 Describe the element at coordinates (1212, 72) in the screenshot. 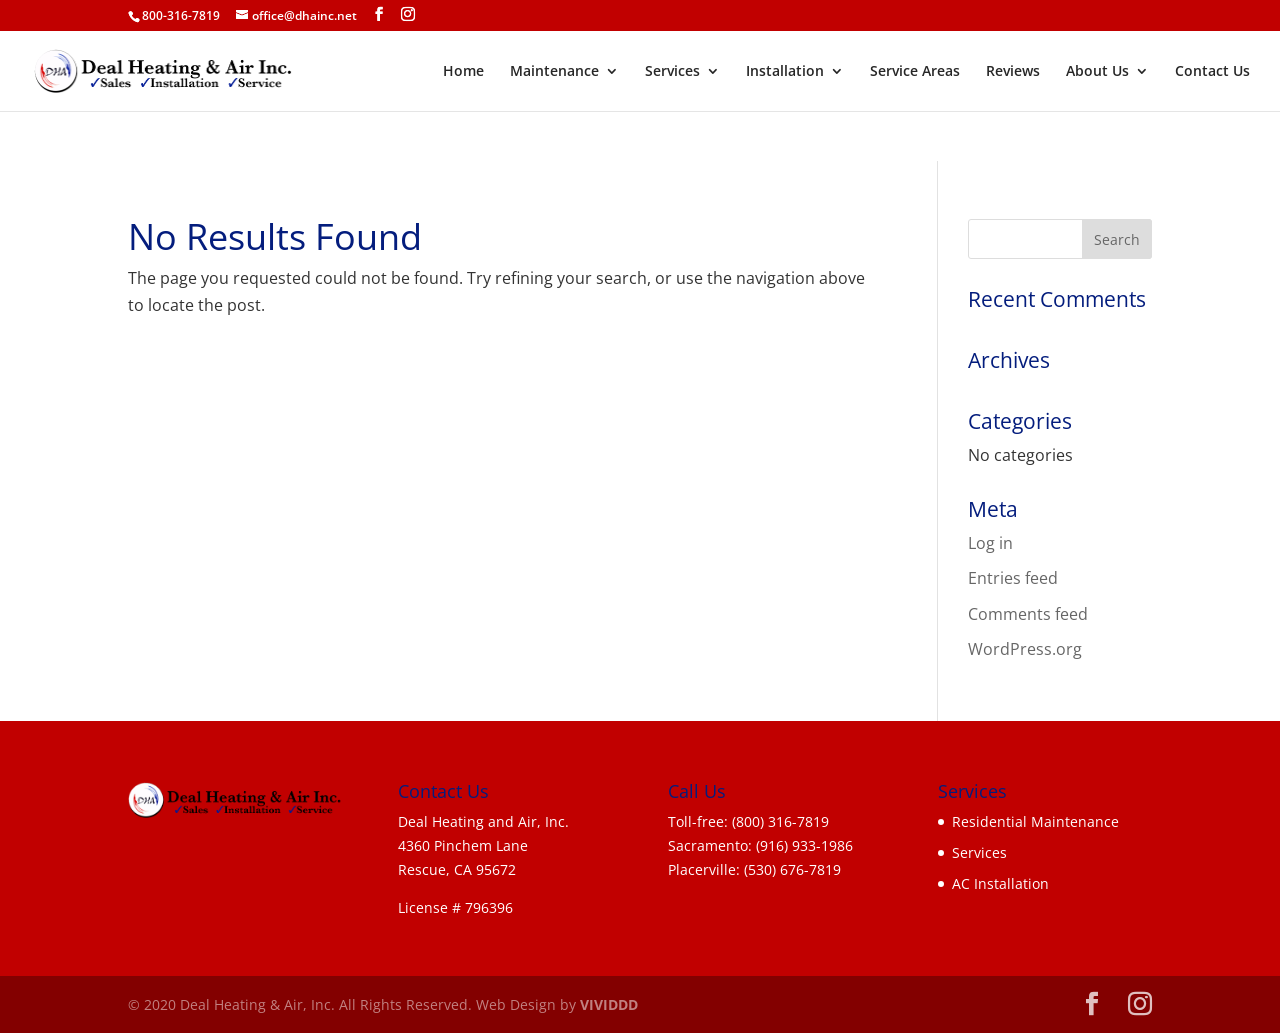

I see `Contact Us` at that location.